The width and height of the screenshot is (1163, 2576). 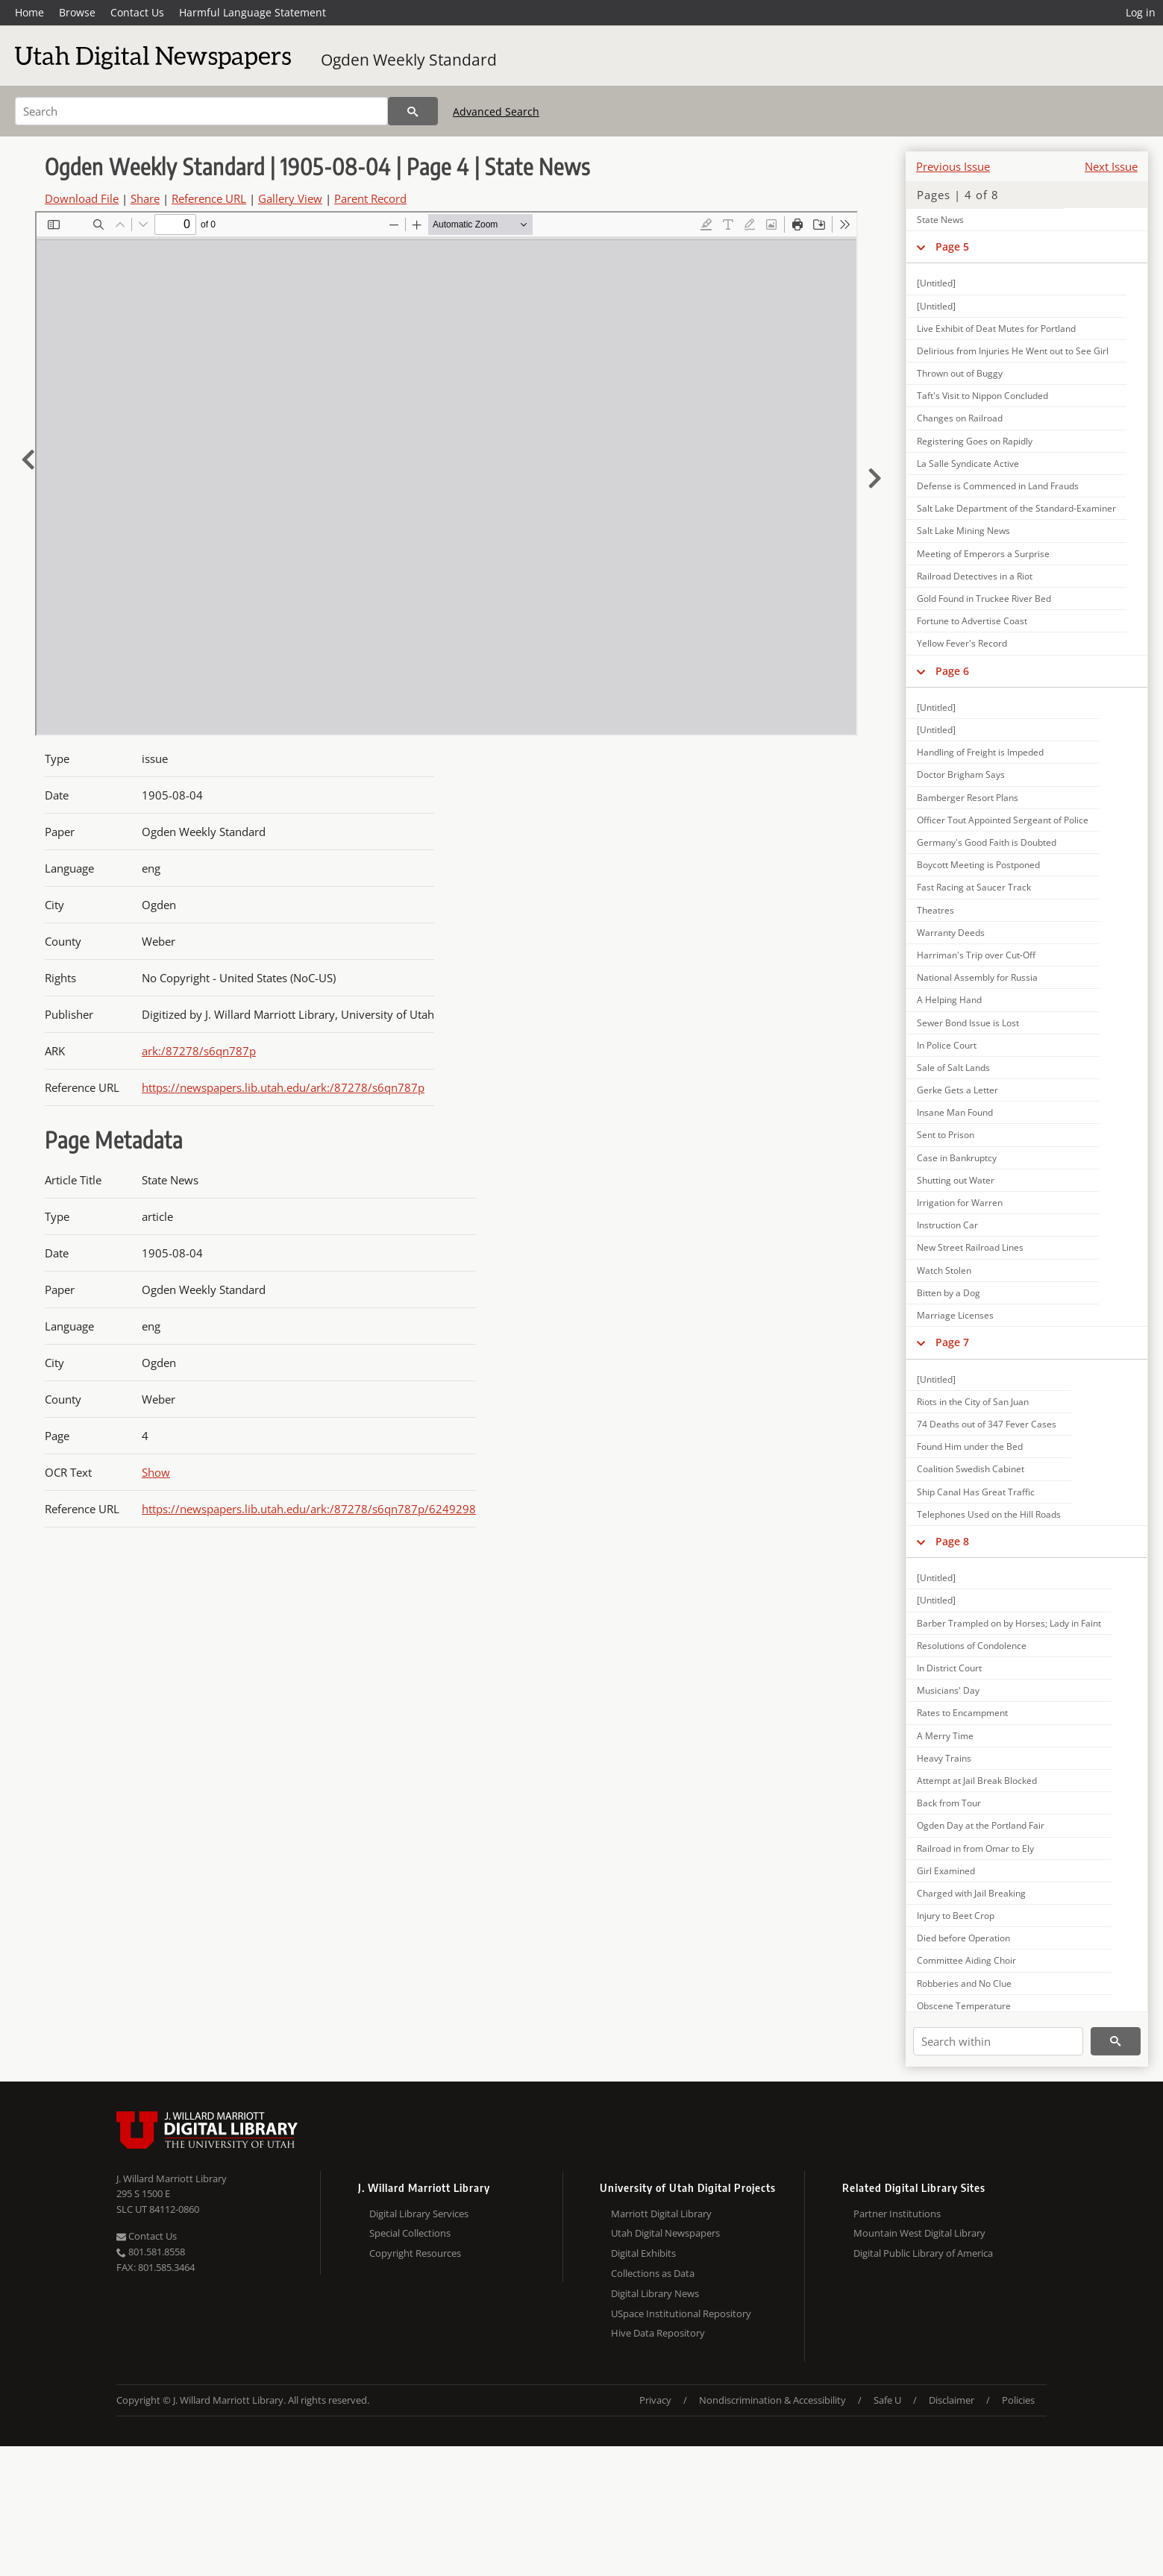 I want to click on Changes on Railroad, so click(x=960, y=418).